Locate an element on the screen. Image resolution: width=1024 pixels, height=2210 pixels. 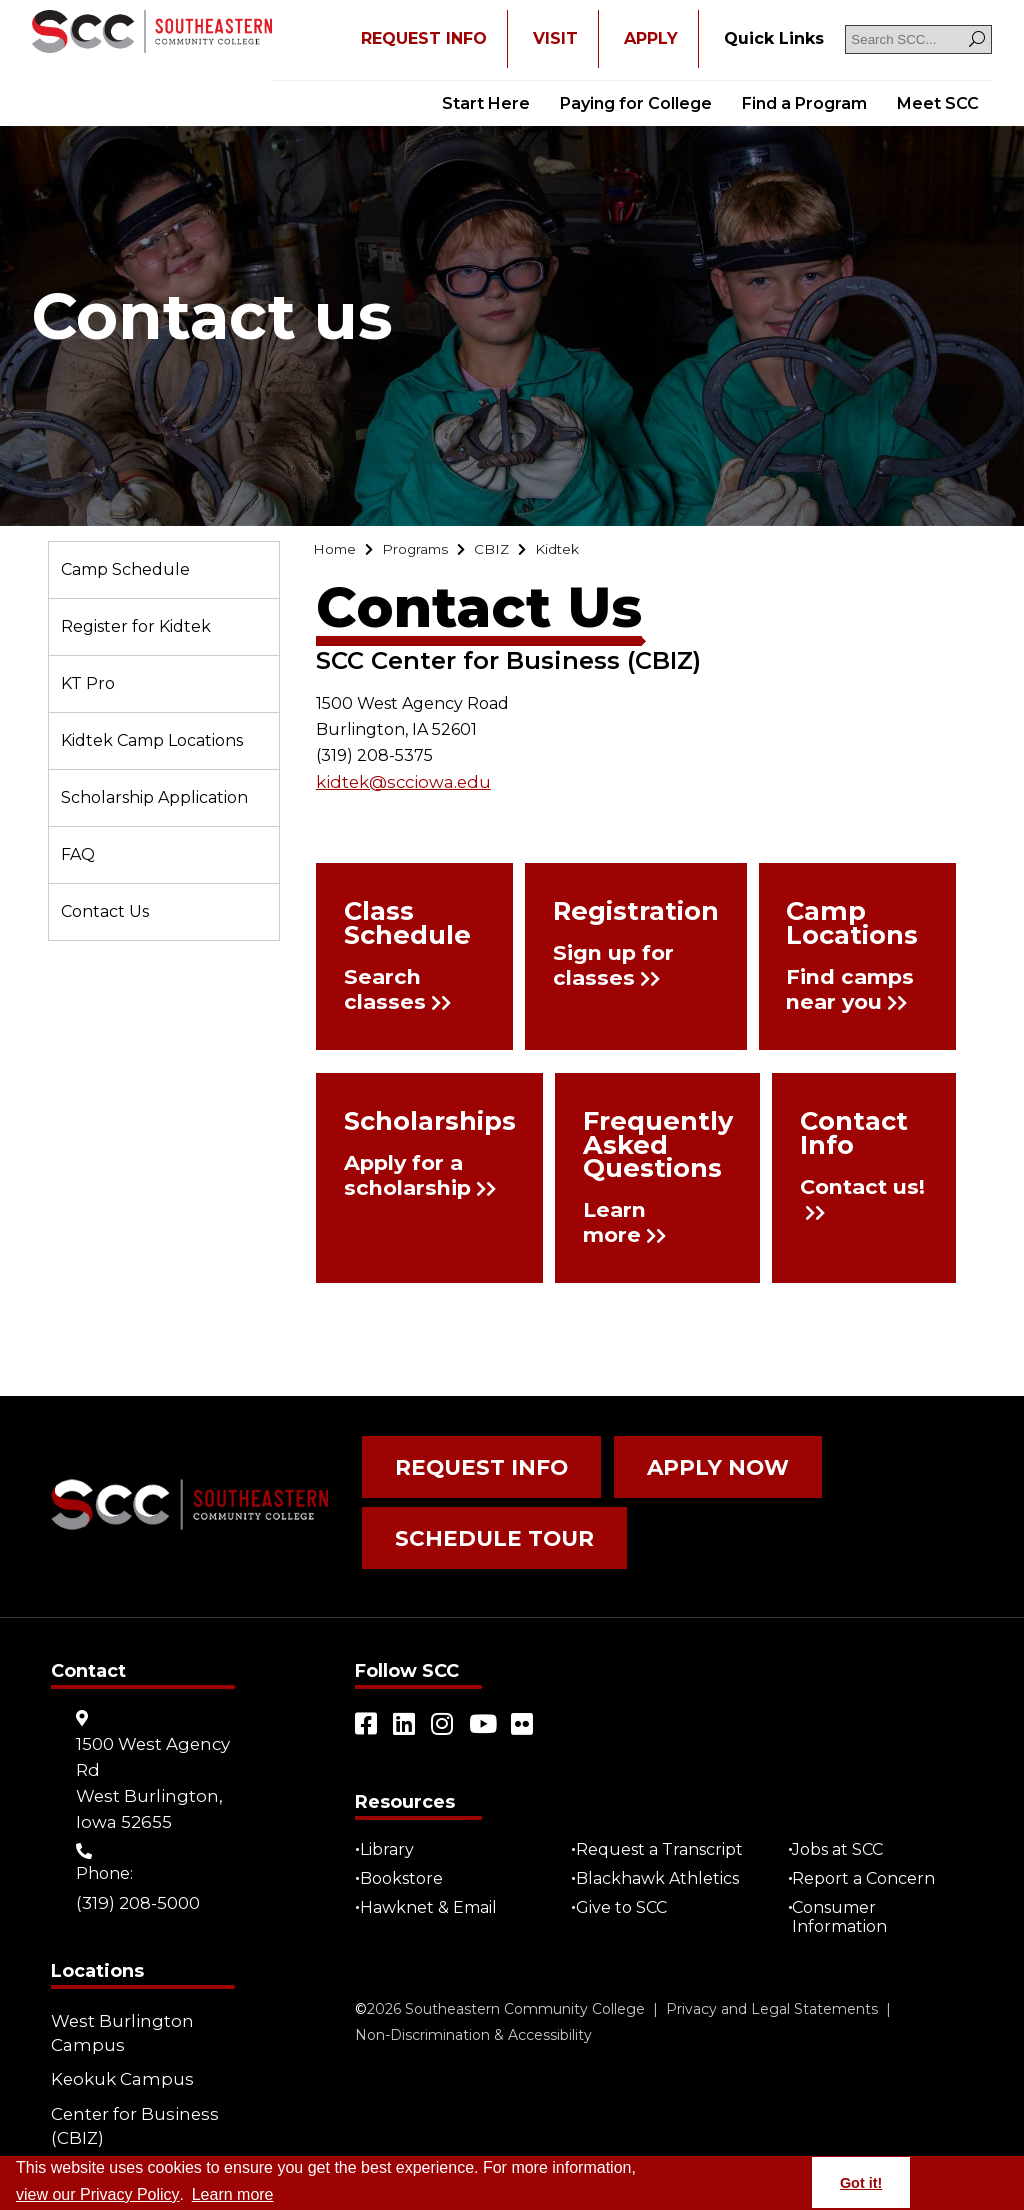
Privacy and Legal Statements [Go to "Privacy and Legal Statements"] is located at coordinates (772, 1982).